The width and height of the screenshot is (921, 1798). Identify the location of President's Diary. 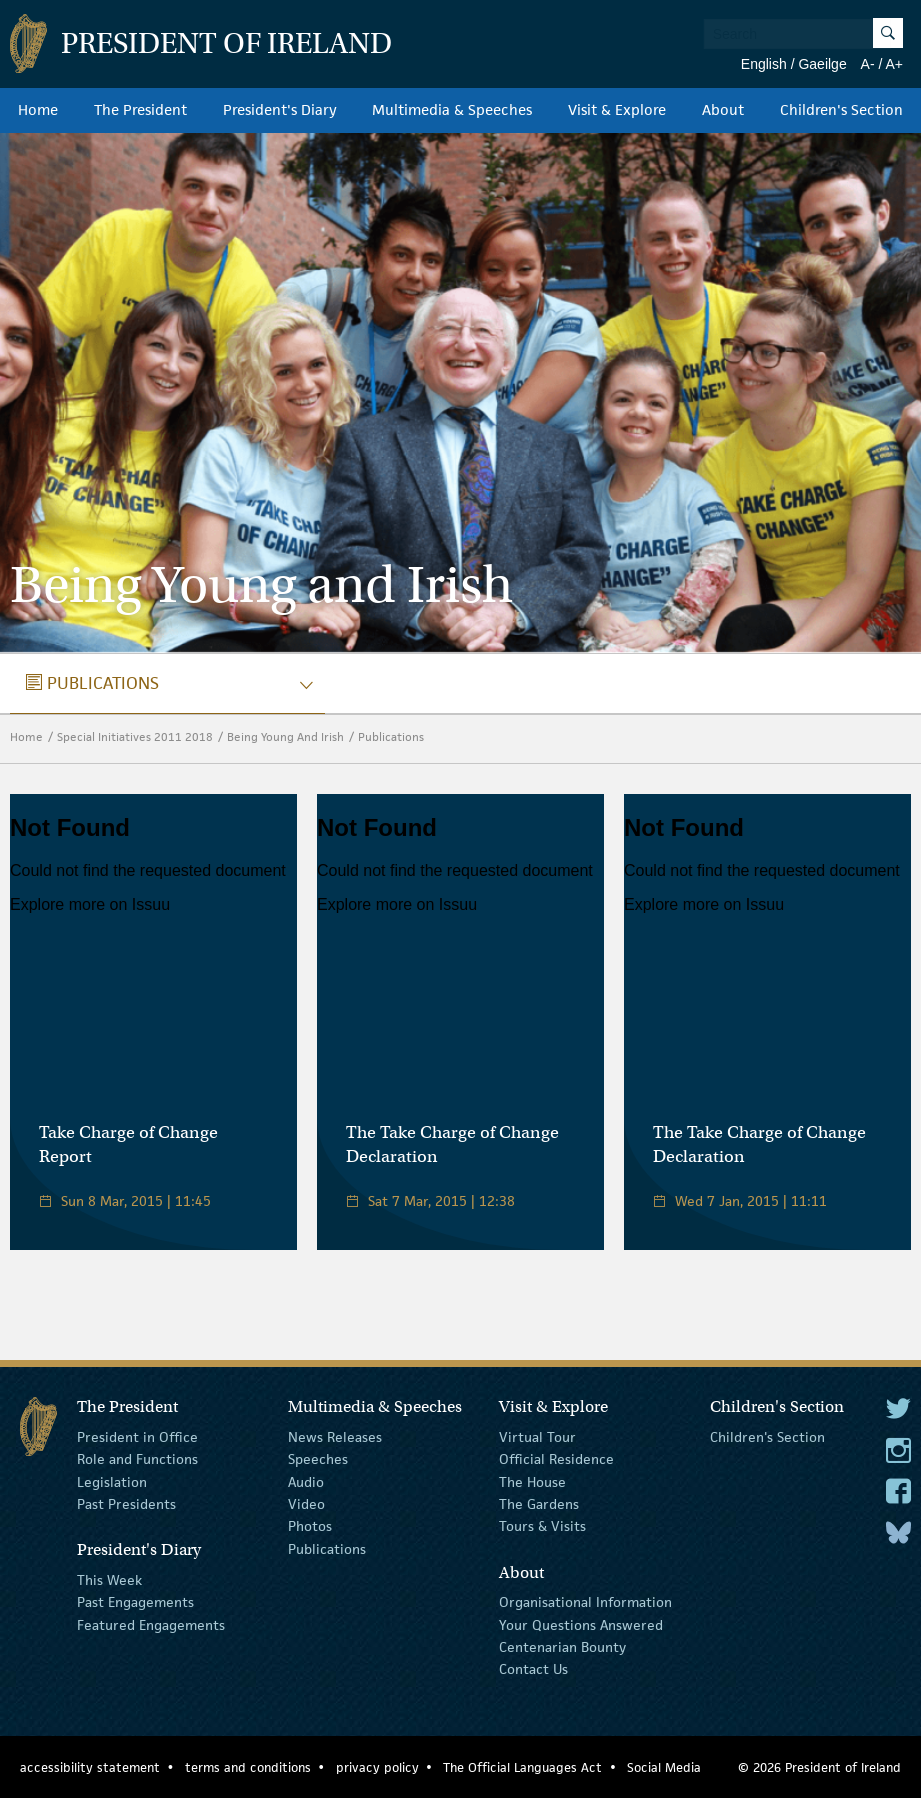
(280, 110).